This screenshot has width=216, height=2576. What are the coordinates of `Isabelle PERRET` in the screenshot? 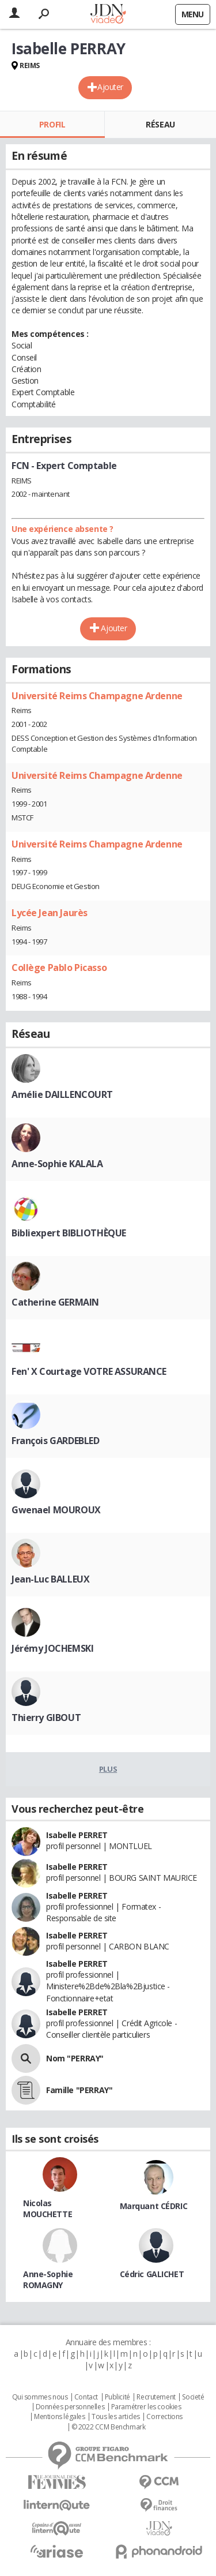 It's located at (77, 1834).